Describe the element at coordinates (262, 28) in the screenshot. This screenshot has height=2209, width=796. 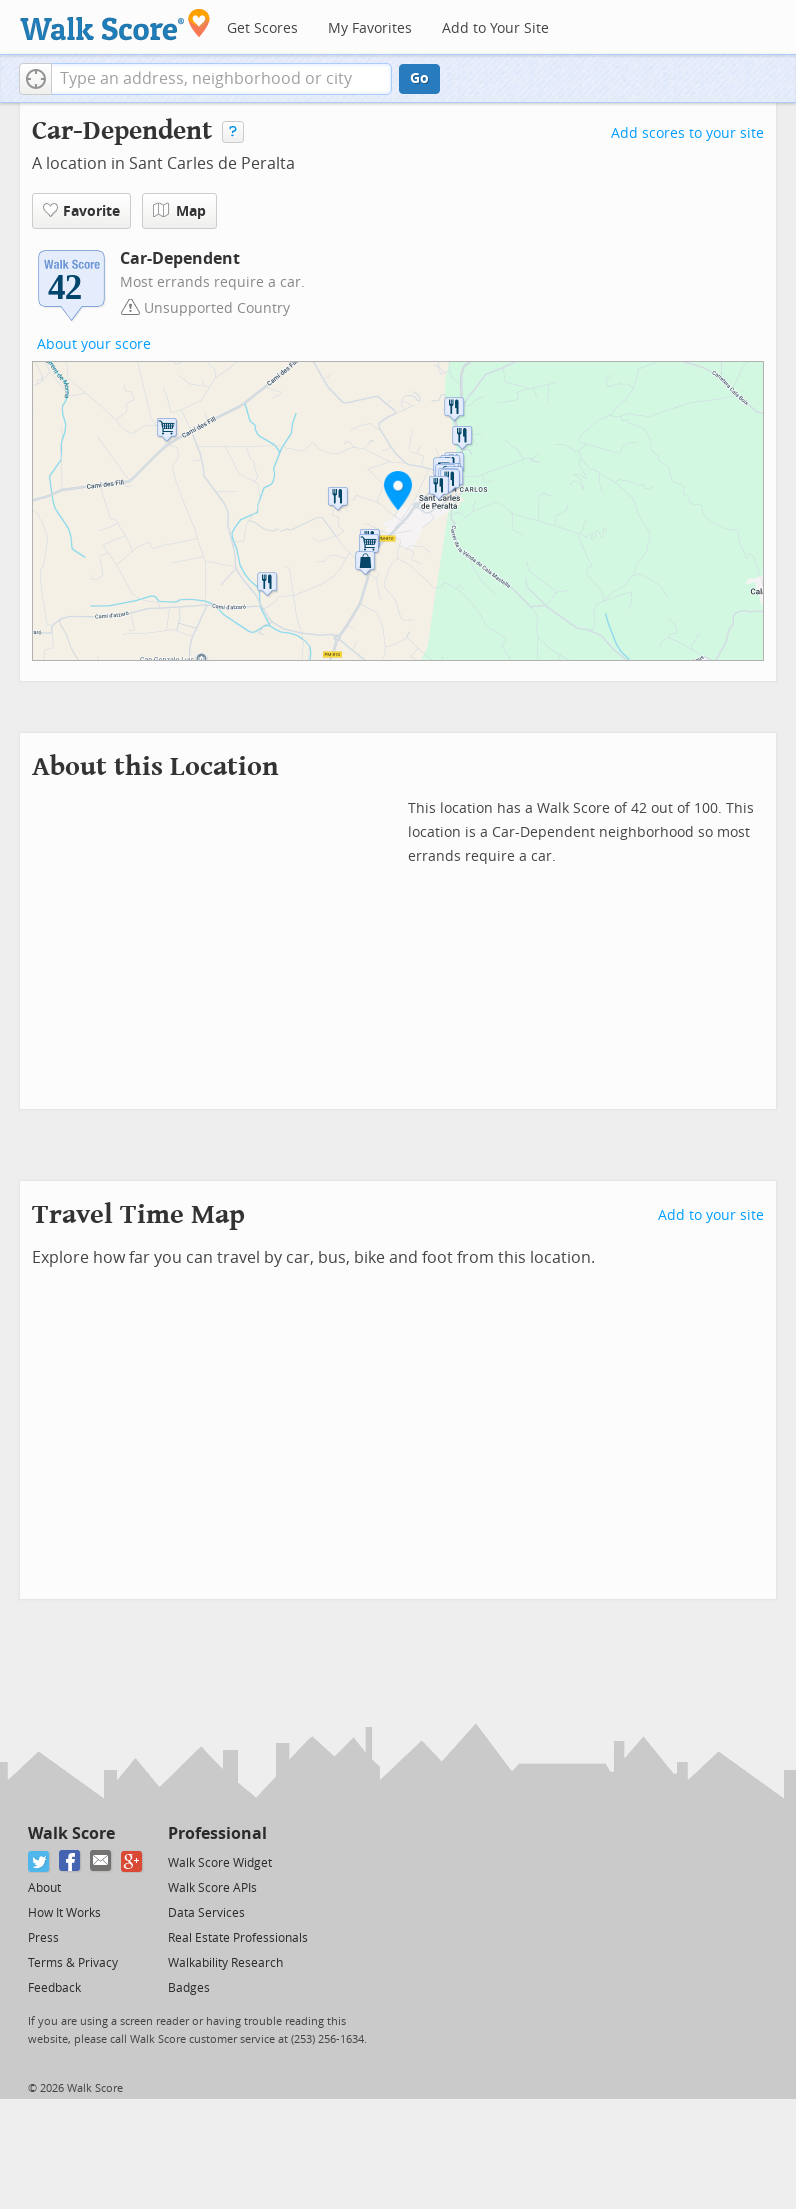
I see `Get Scores` at that location.